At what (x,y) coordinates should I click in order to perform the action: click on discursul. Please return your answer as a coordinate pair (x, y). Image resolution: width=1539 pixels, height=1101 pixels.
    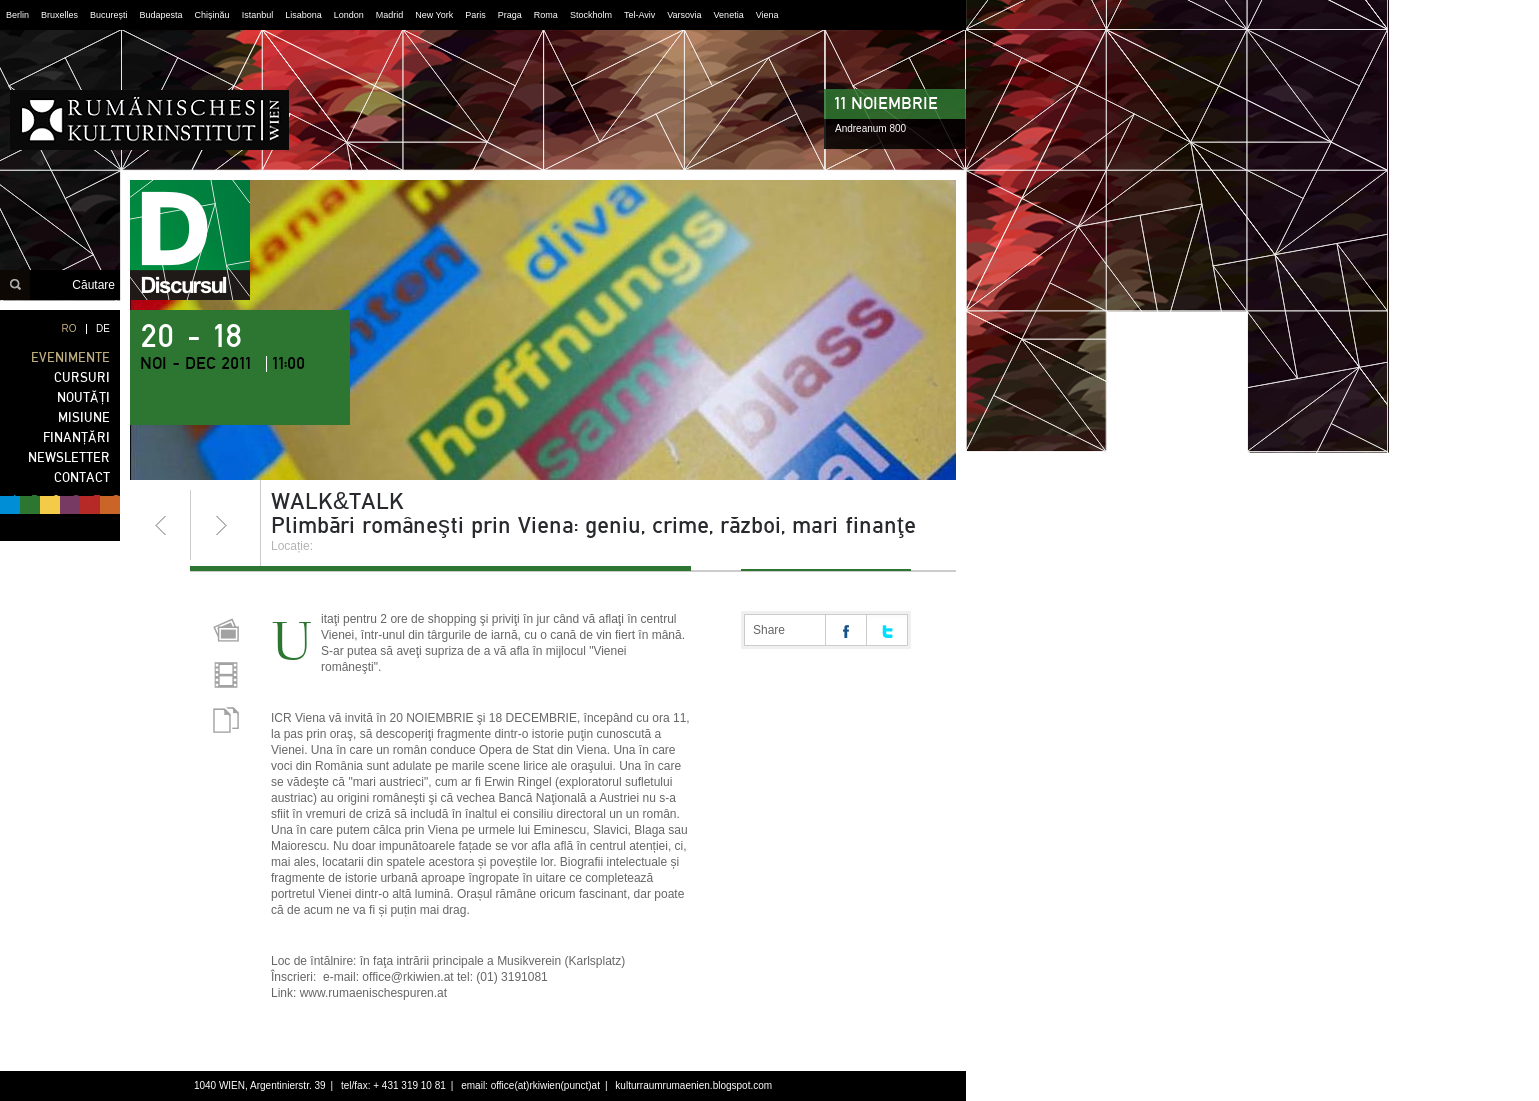
    Looking at the image, I should click on (190, 240).